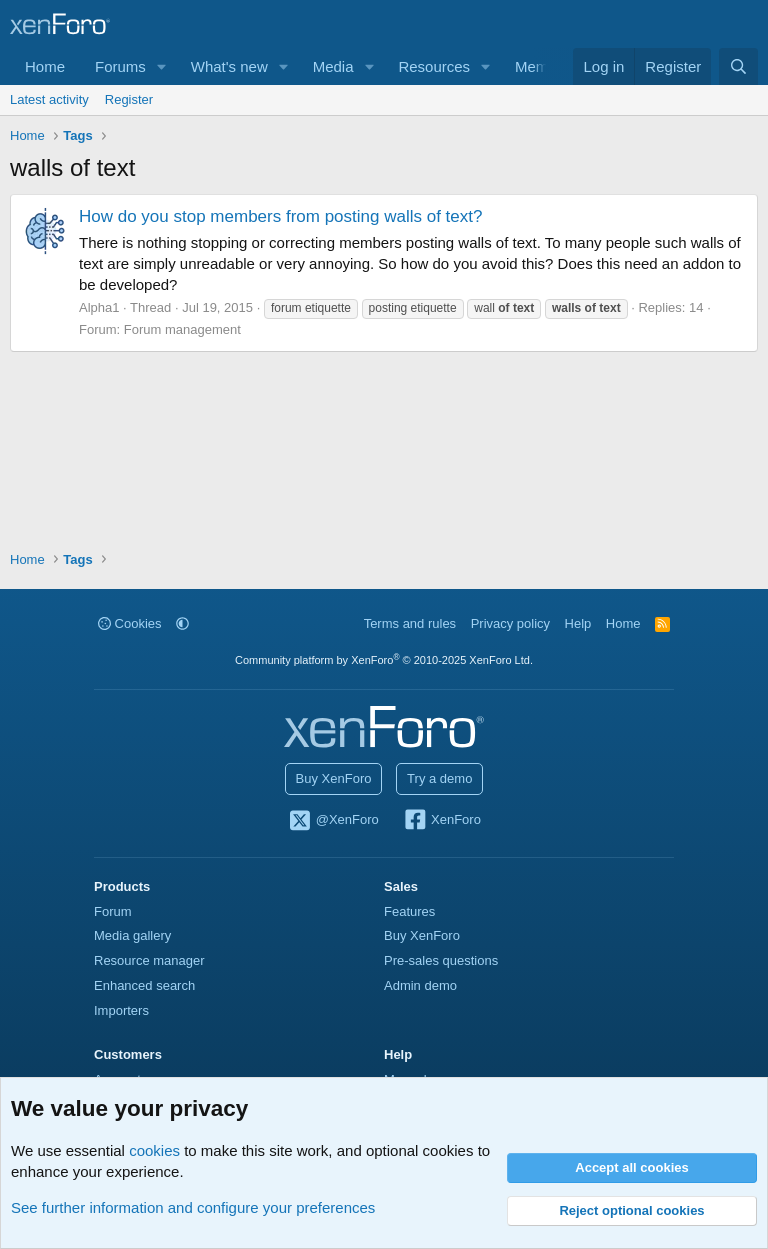 The width and height of the screenshot is (768, 1249). I want to click on Resources, so click(434, 66).